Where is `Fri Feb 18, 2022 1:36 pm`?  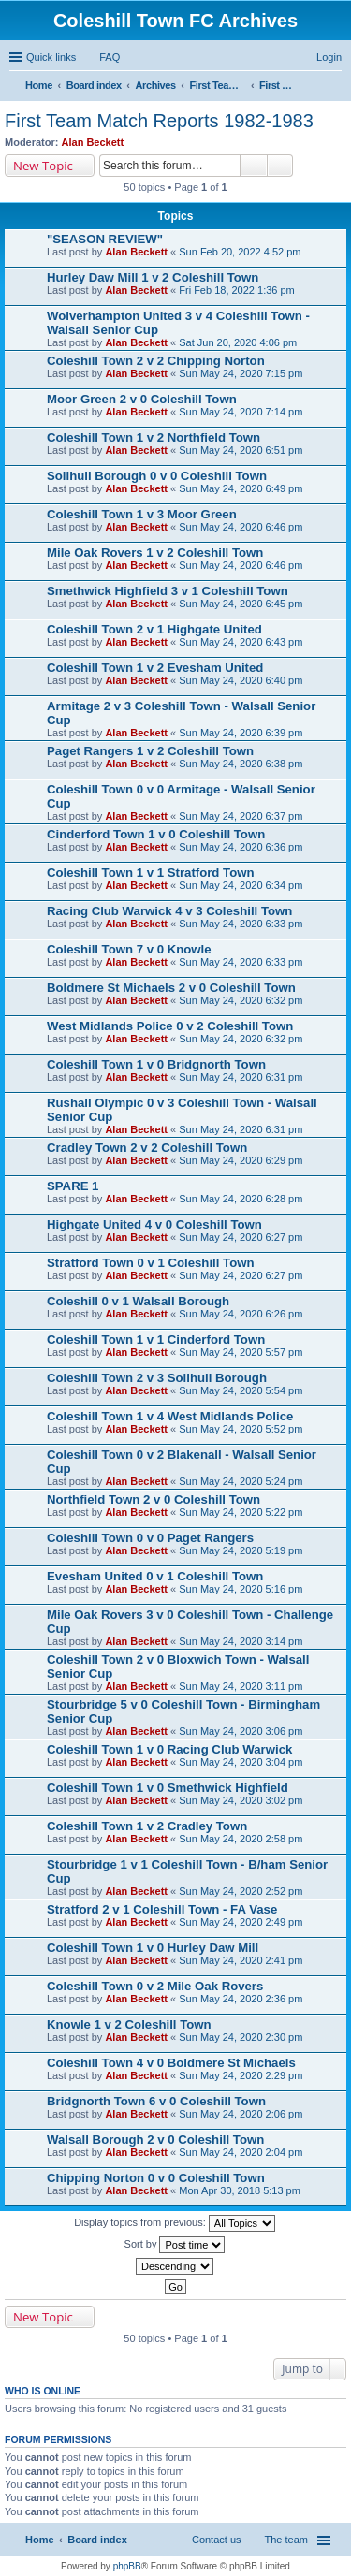
Fri Feb 18, 2022 1:36 pm is located at coordinates (237, 290).